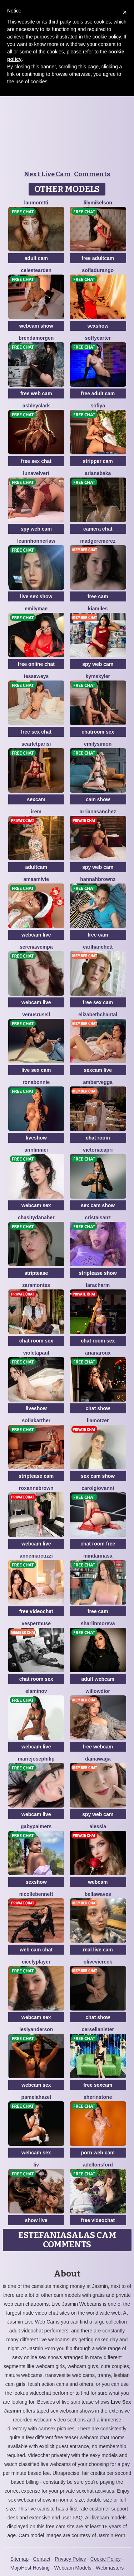  I want to click on SharlinMoreva, so click(98, 1623).